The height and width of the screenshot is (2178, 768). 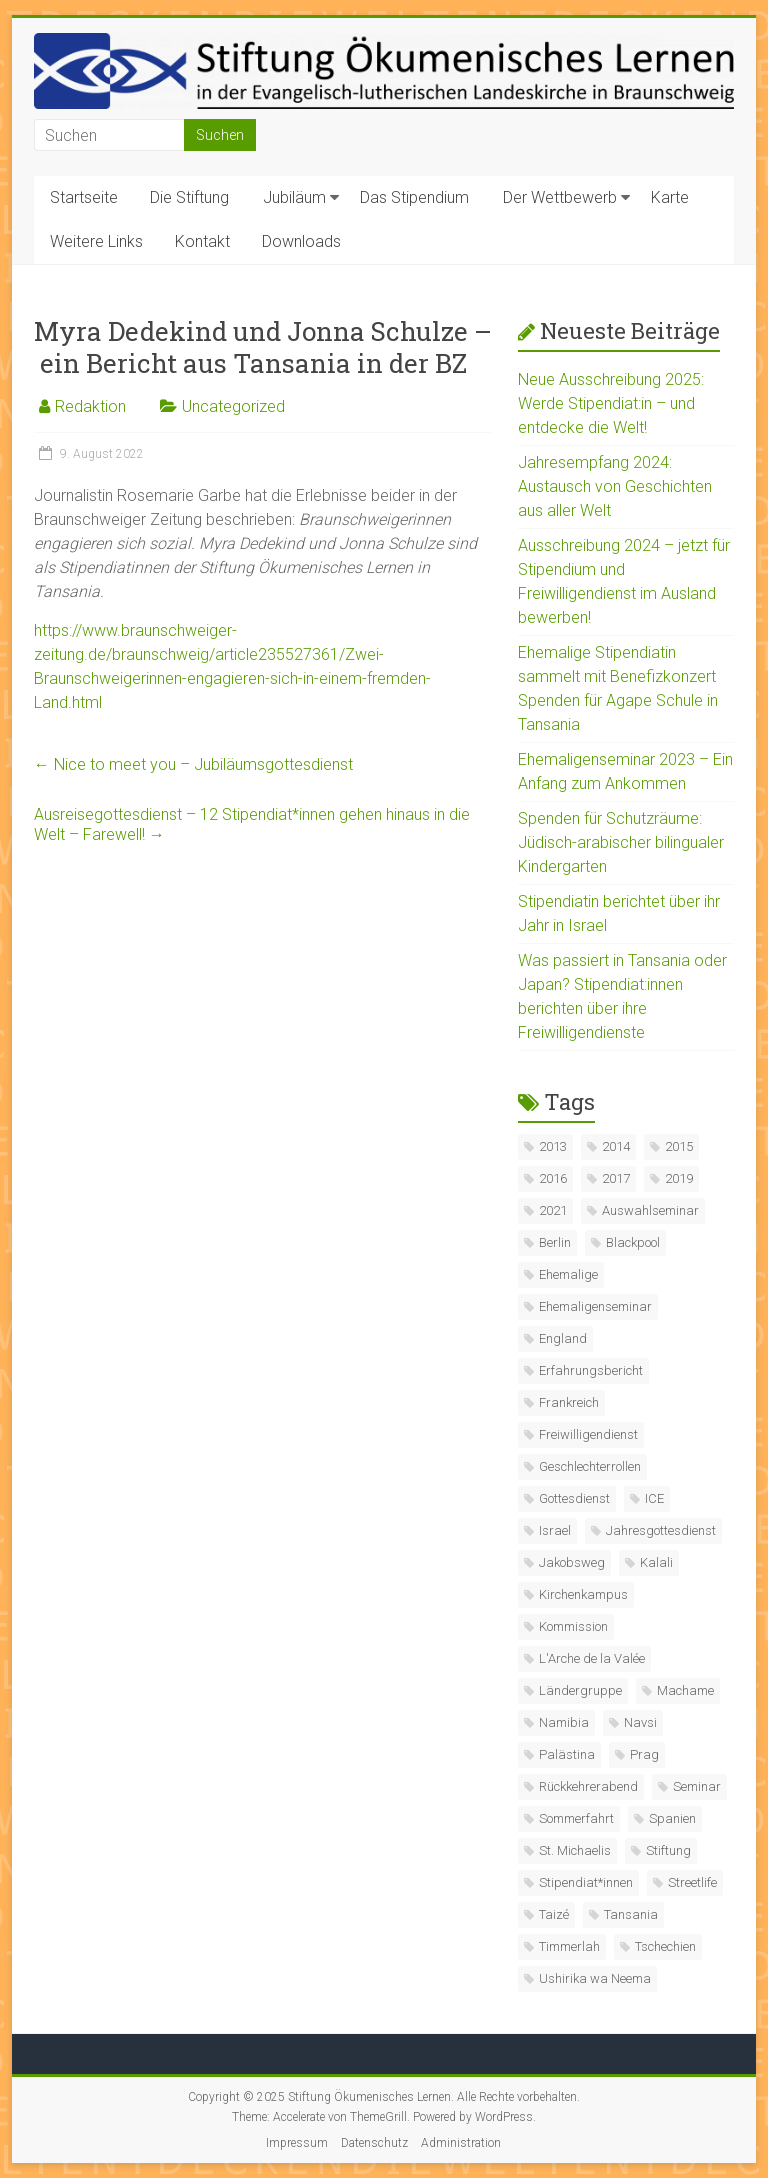 I want to click on Taizé, so click(x=554, y=1914).